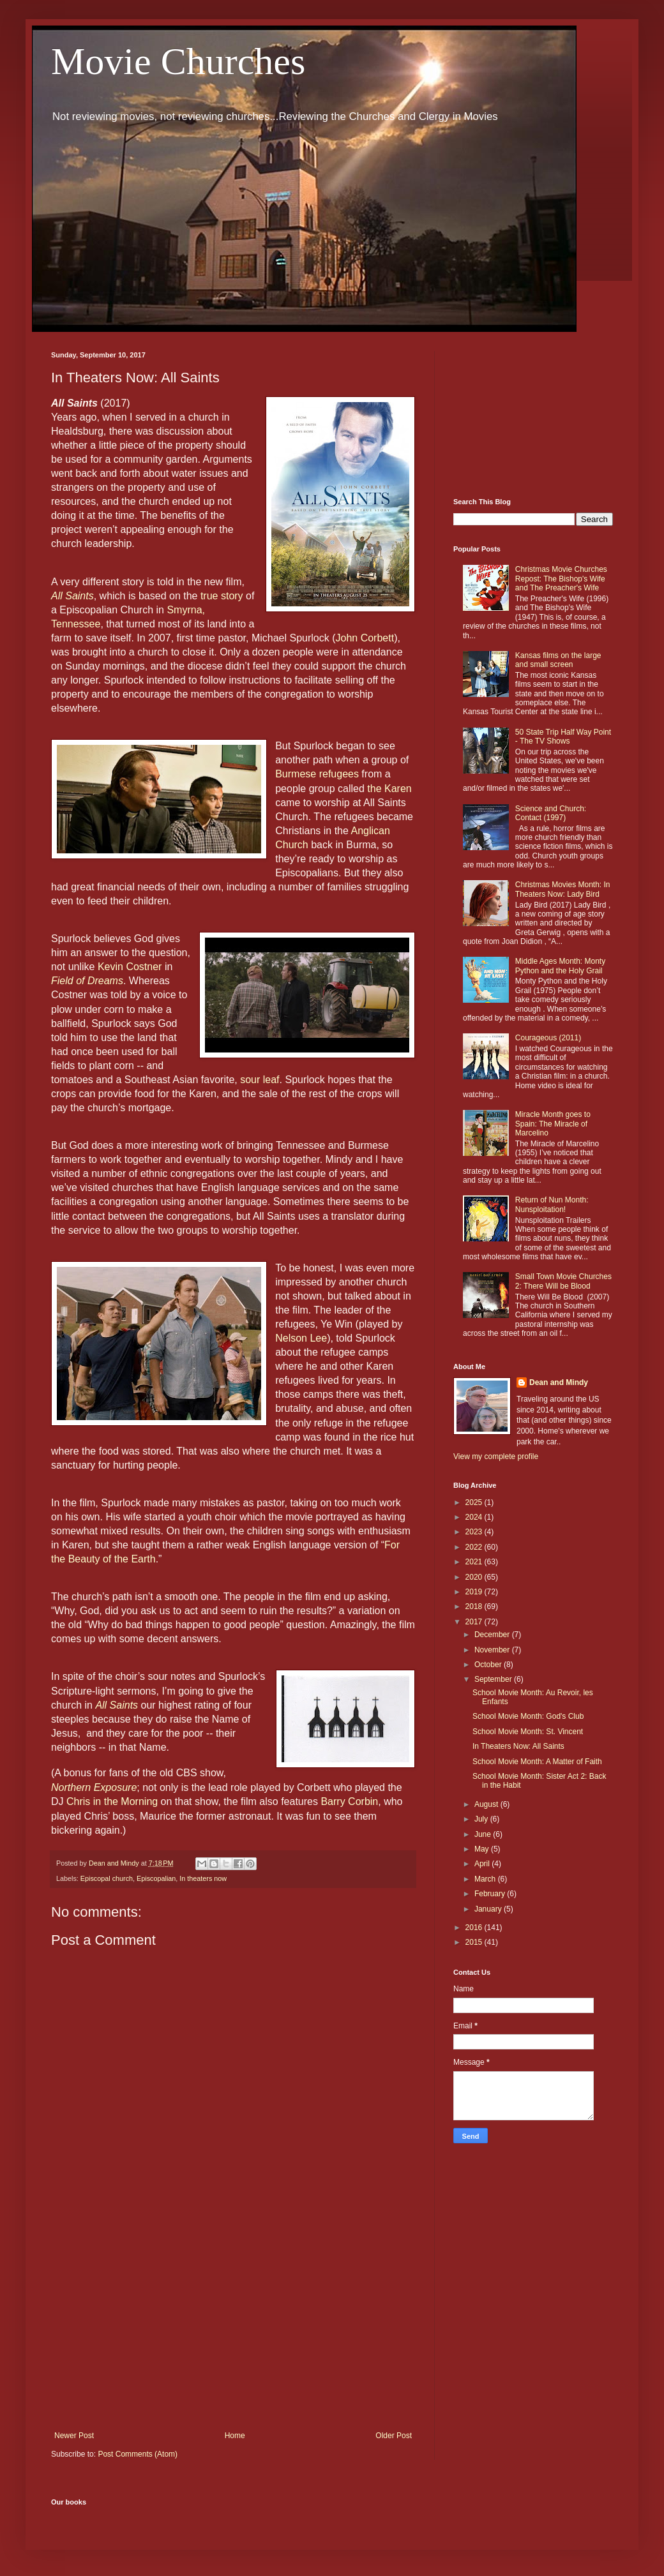 This screenshot has width=664, height=2576. What do you see at coordinates (561, 578) in the screenshot?
I see `Christmas Movie Churches Repost: The Bishop's Wife and The Preacher's Wife` at bounding box center [561, 578].